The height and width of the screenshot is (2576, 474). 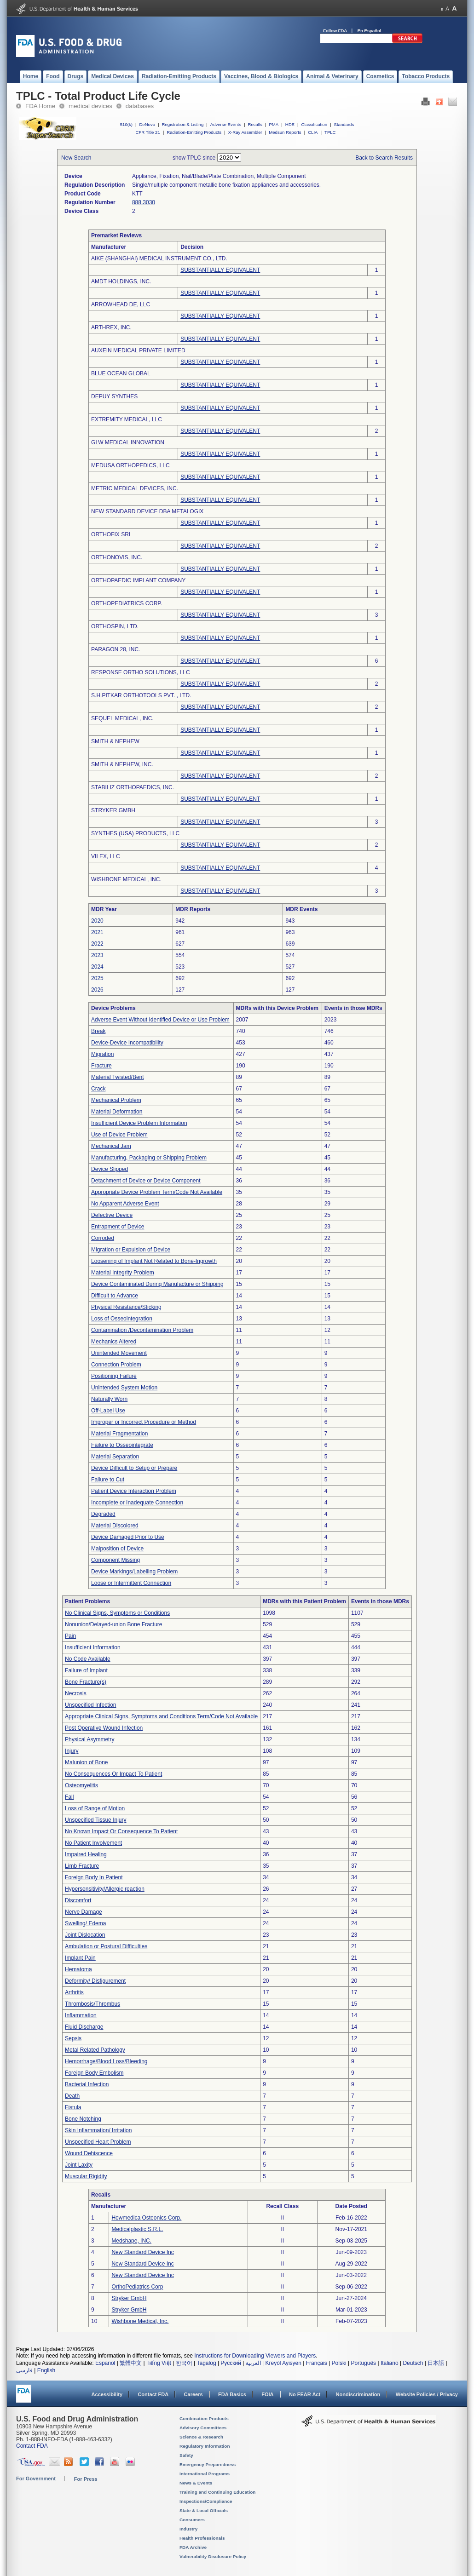 What do you see at coordinates (98, 2130) in the screenshot?
I see `Skin Inflammation/ Irritation` at bounding box center [98, 2130].